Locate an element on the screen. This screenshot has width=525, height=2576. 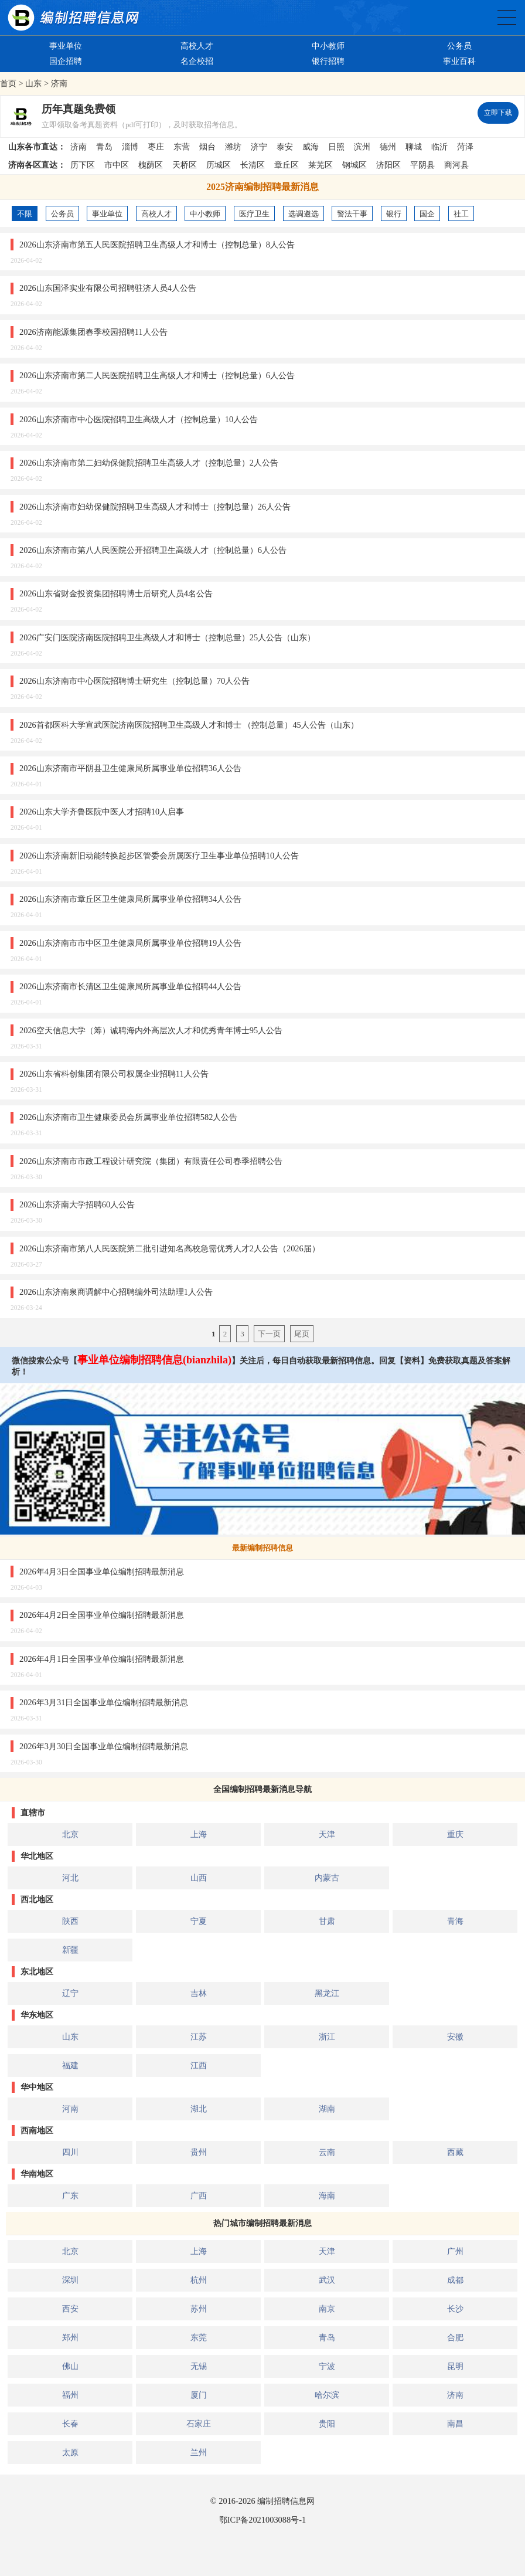
山西 is located at coordinates (198, 1877).